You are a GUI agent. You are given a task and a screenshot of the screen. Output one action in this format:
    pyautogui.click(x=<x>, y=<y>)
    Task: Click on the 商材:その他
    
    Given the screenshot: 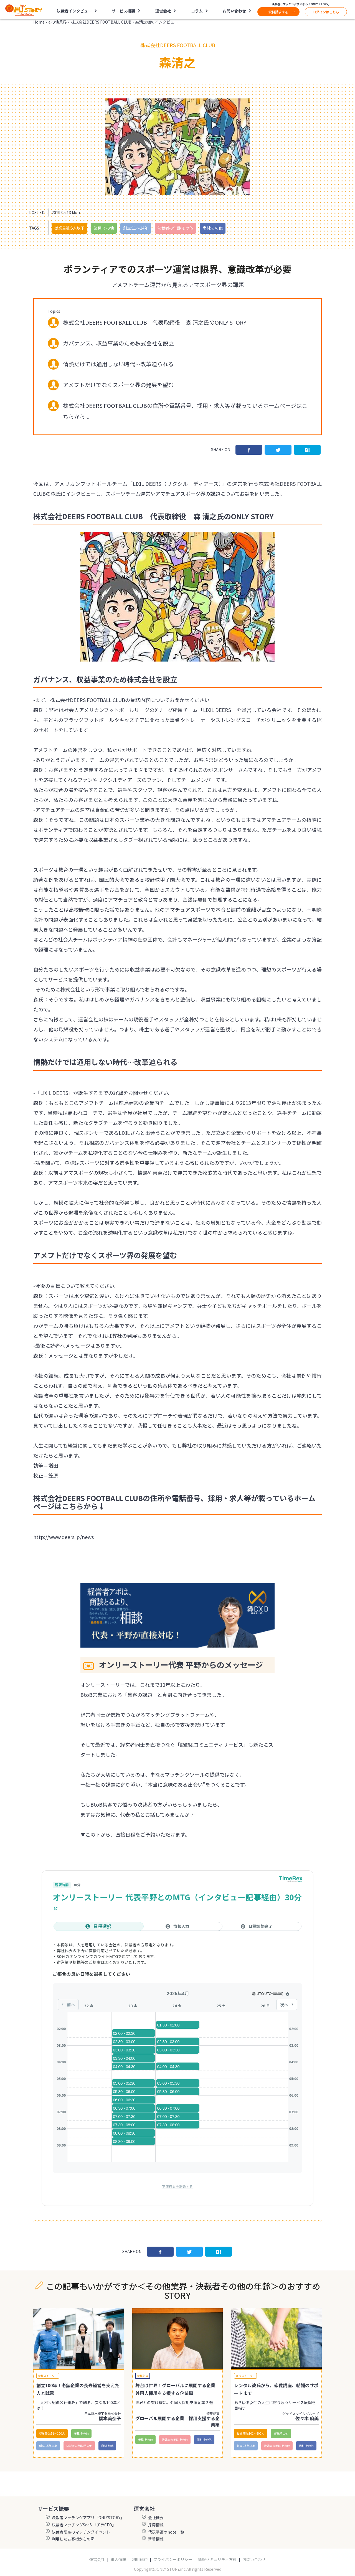 What is the action you would take?
    pyautogui.click(x=212, y=228)
    